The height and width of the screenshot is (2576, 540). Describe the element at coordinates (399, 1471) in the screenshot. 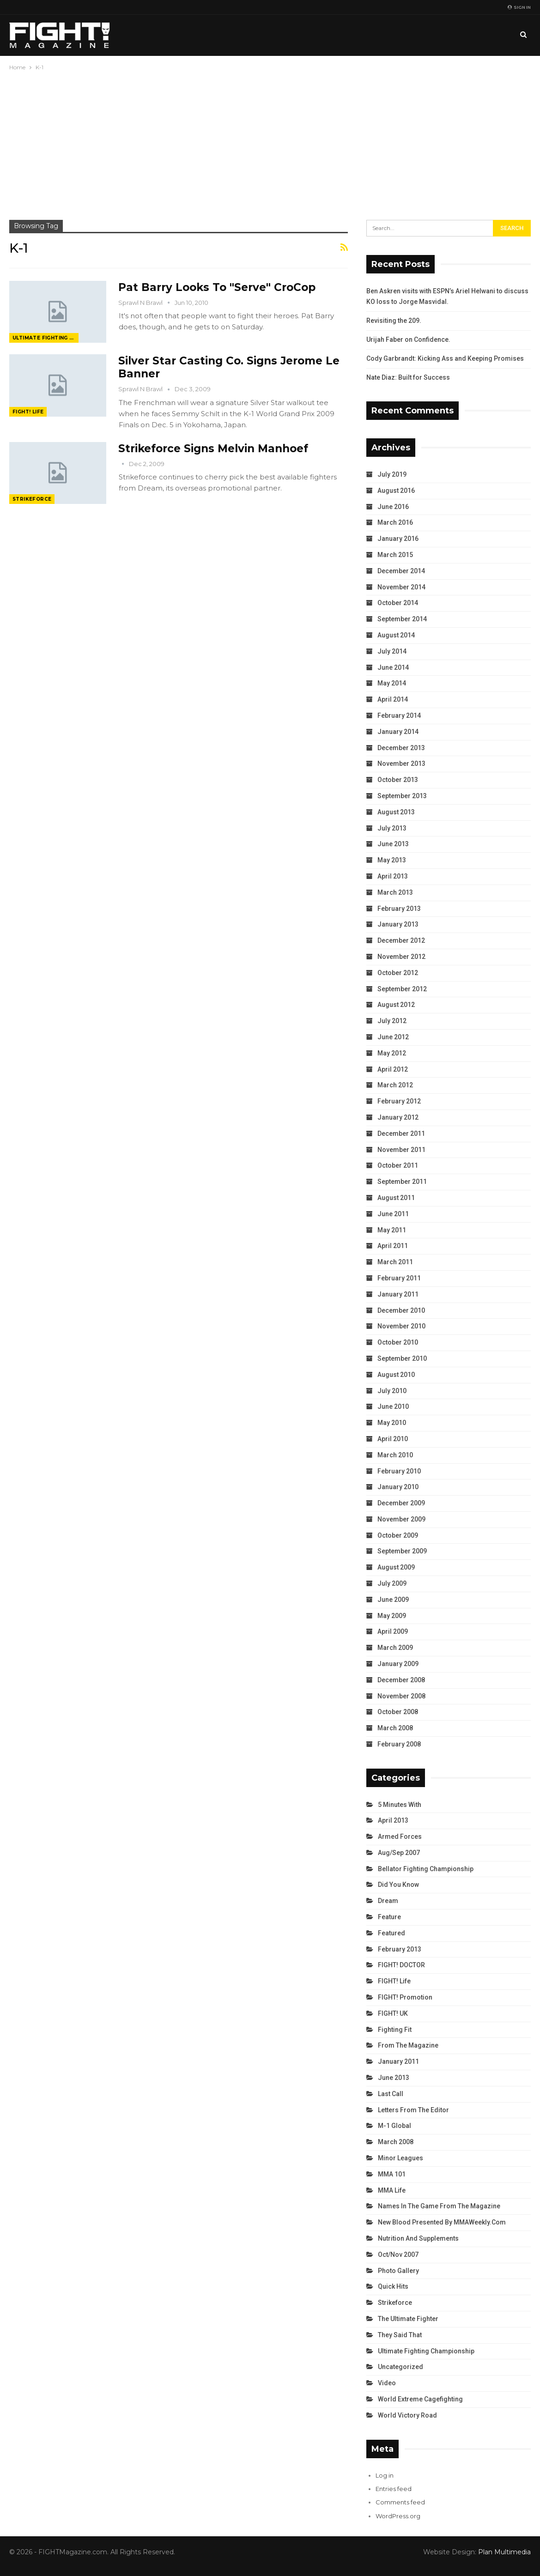

I see `February 2010` at that location.